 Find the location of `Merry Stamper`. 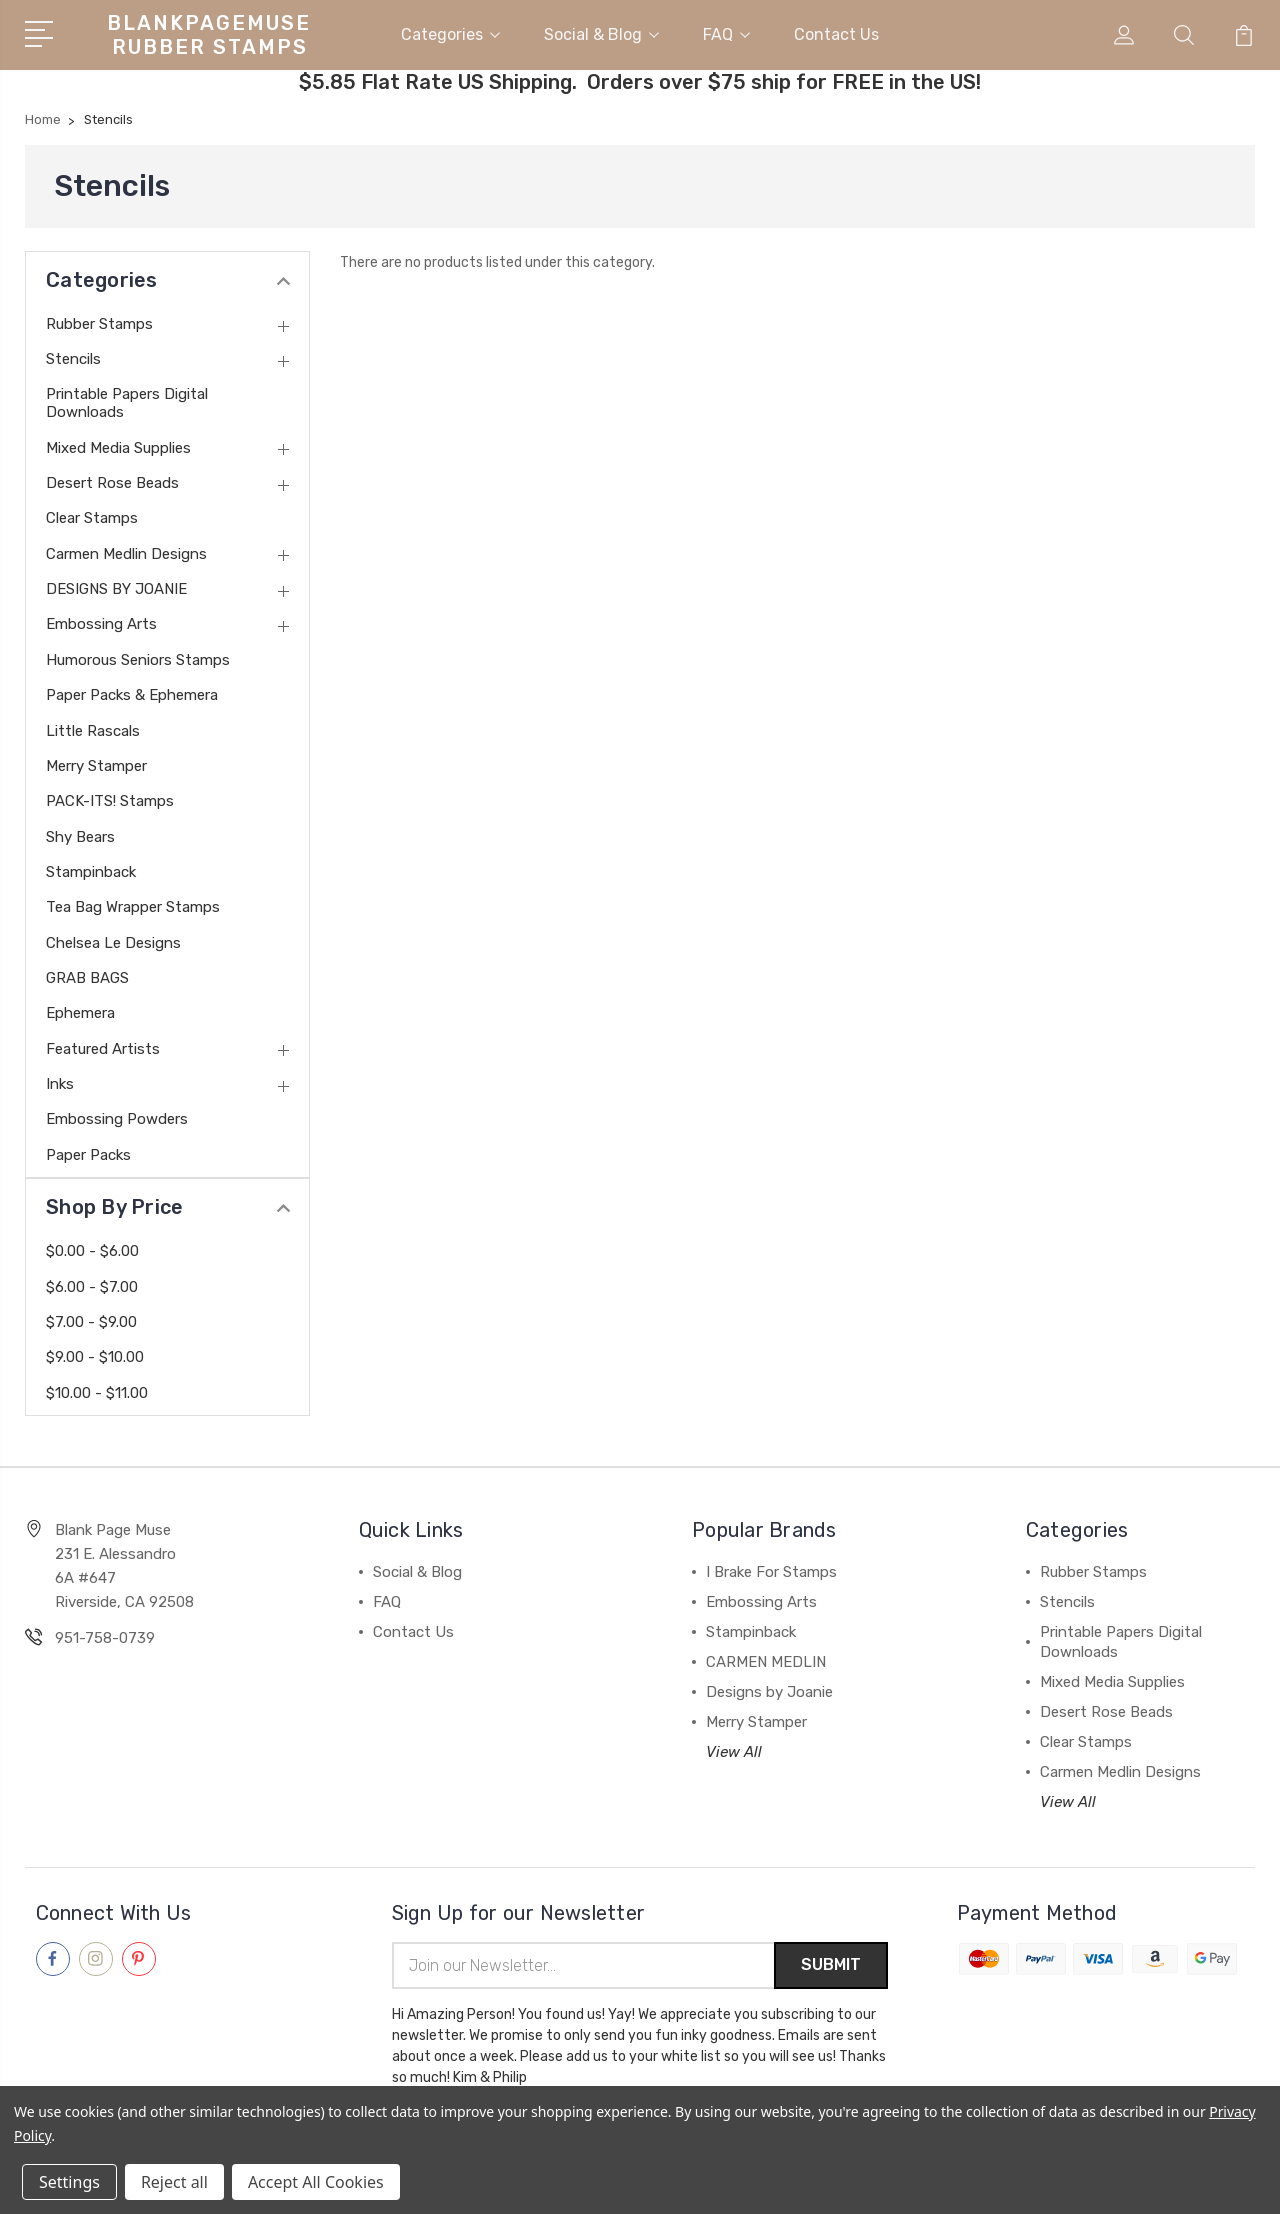

Merry Stamper is located at coordinates (96, 765).